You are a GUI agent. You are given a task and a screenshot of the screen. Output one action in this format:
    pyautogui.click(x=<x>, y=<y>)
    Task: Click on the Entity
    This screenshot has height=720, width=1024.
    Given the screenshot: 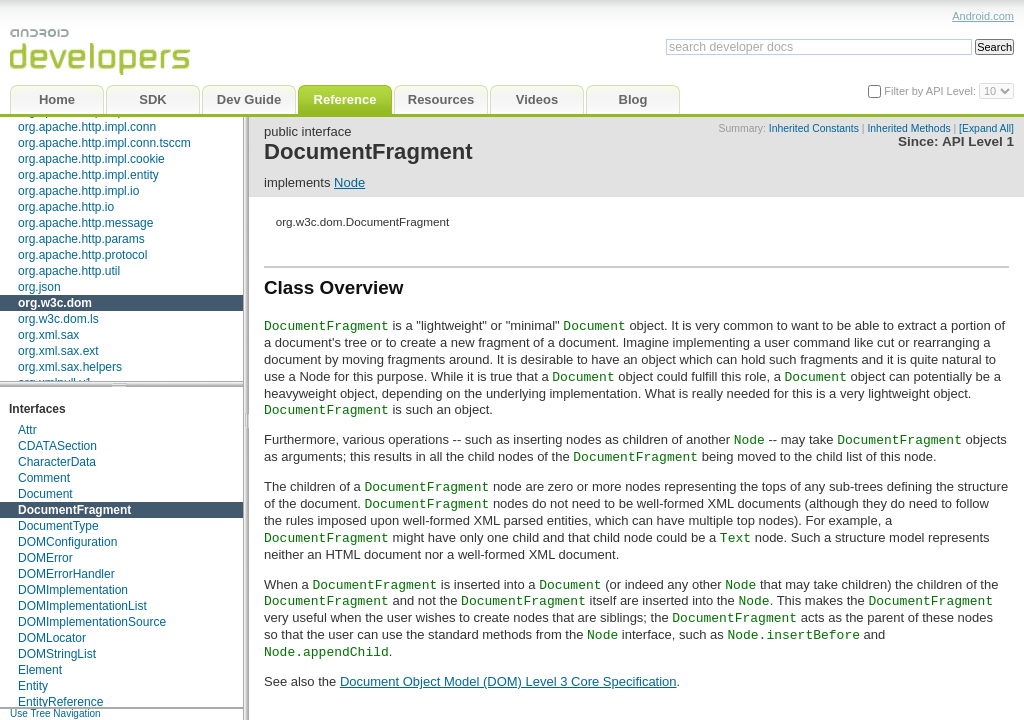 What is the action you would take?
    pyautogui.click(x=33, y=686)
    